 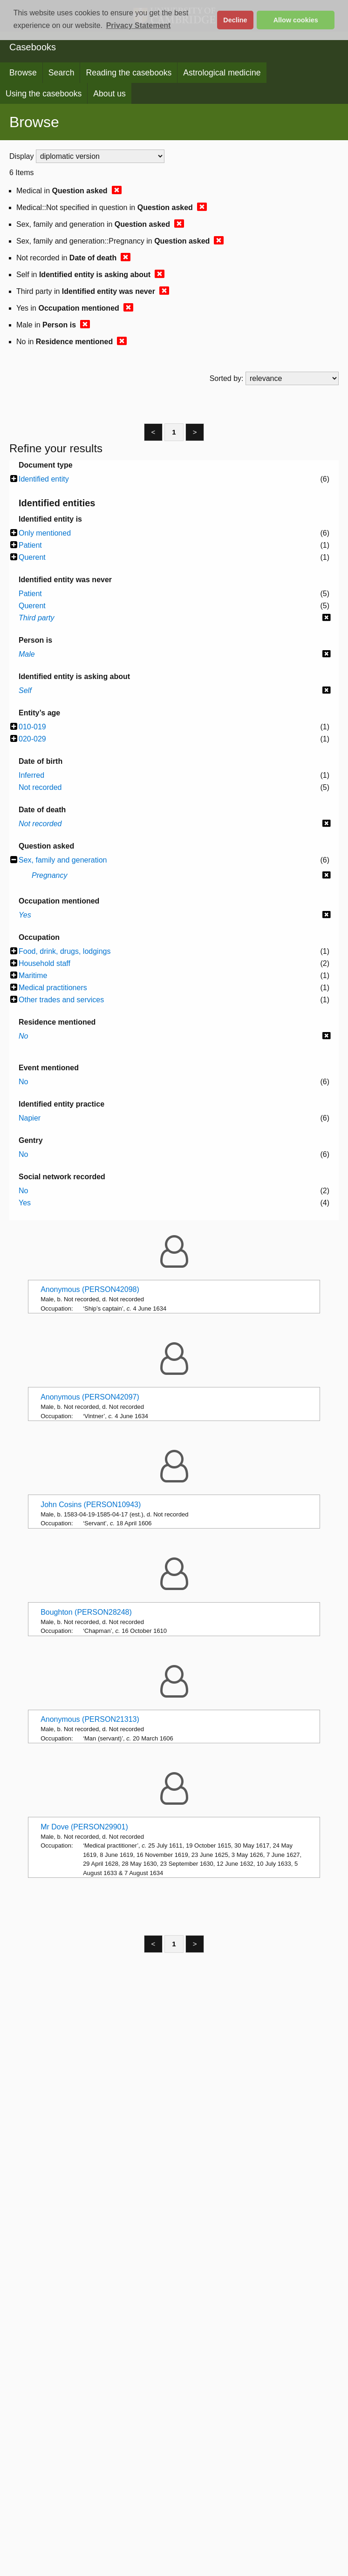 I want to click on John Cosins (PERSON10943), so click(x=91, y=1505).